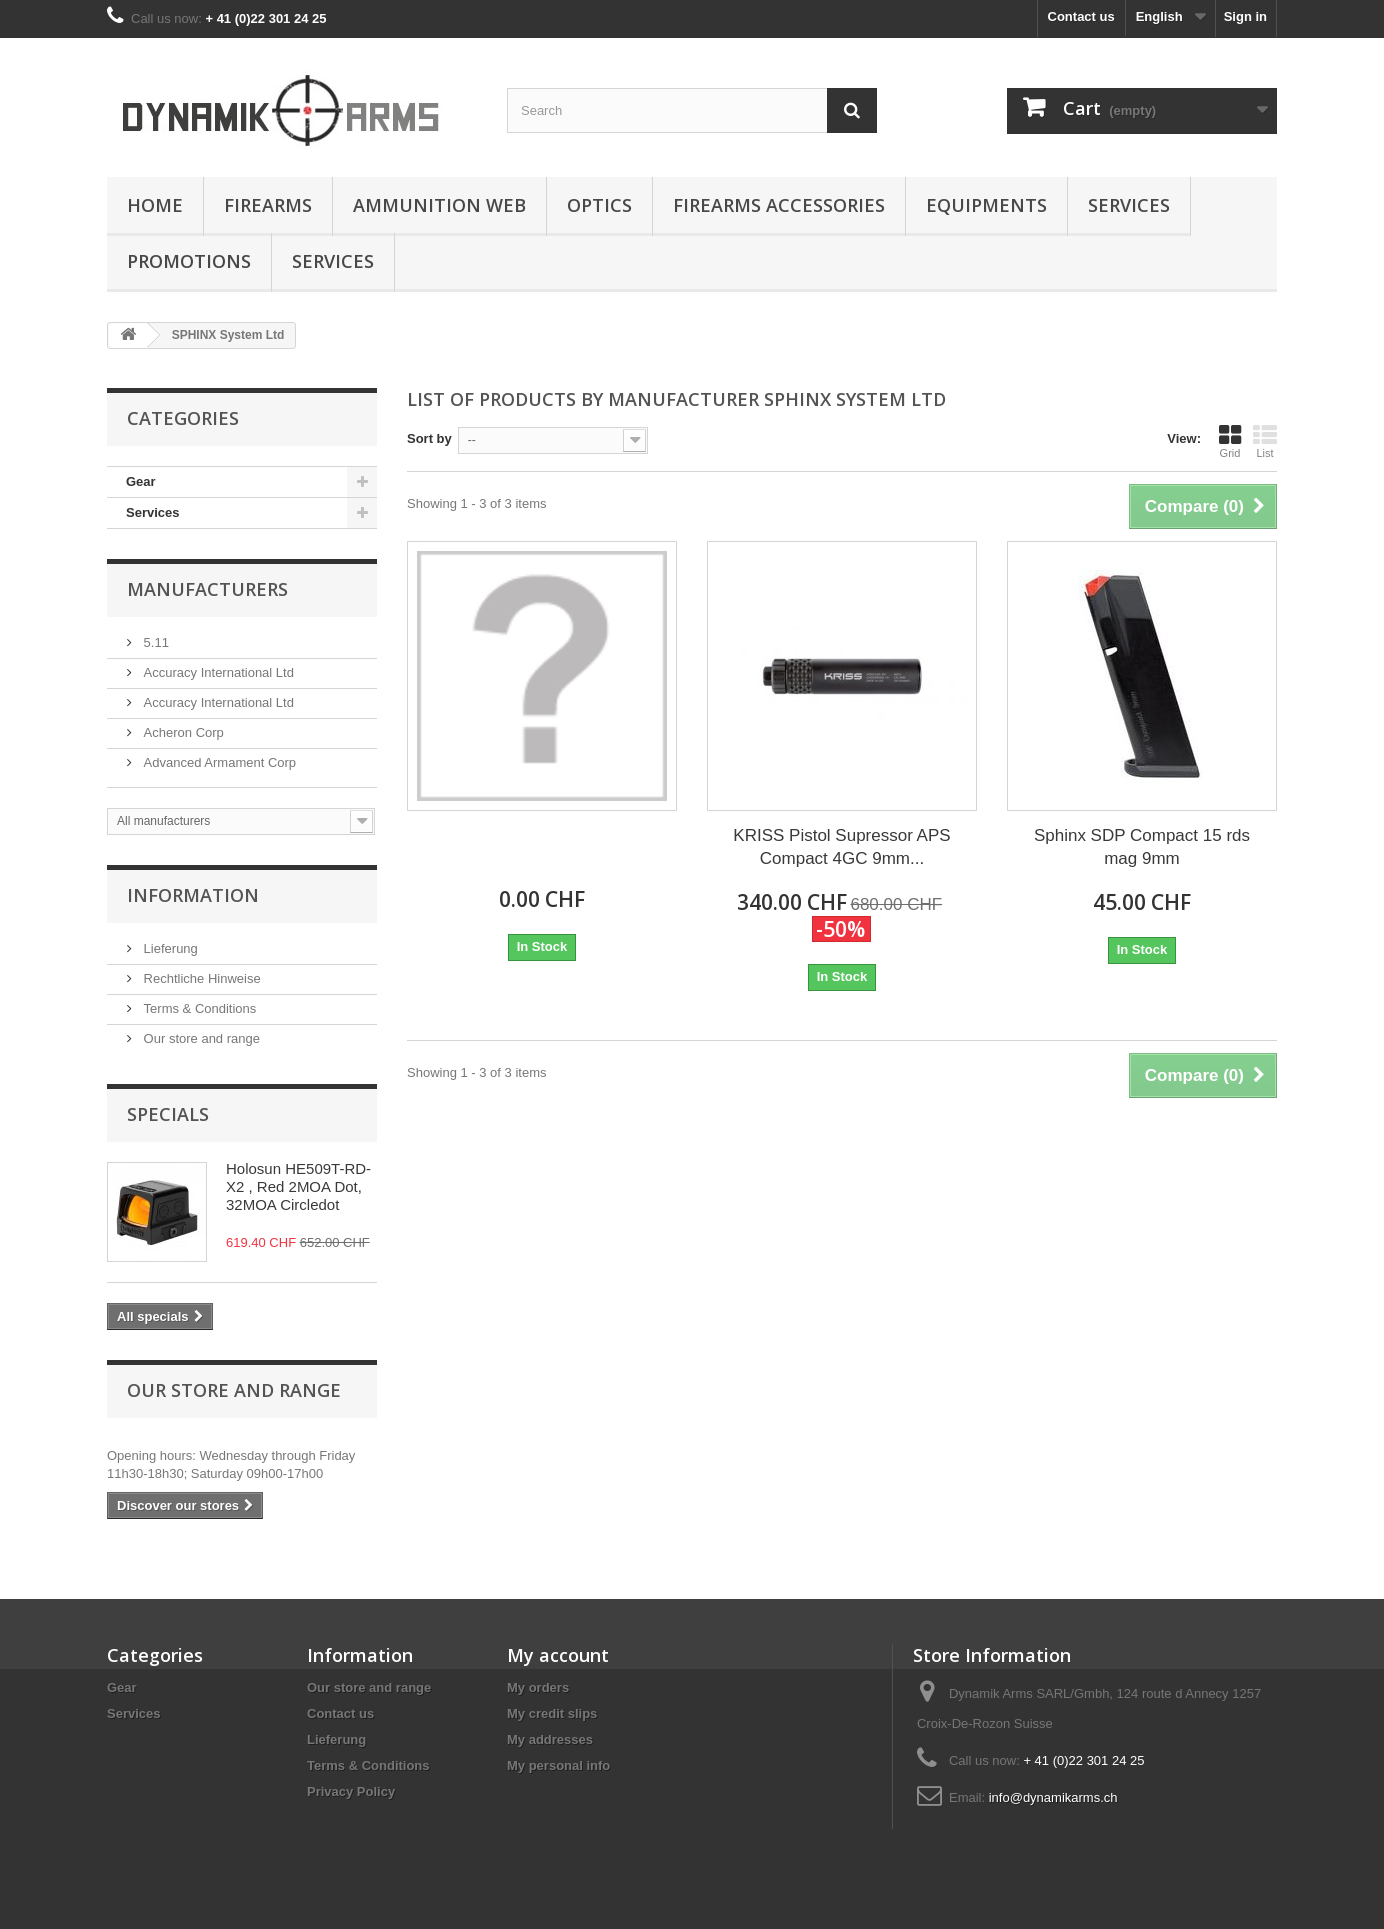  What do you see at coordinates (198, 1008) in the screenshot?
I see `Terms & Conditions` at bounding box center [198, 1008].